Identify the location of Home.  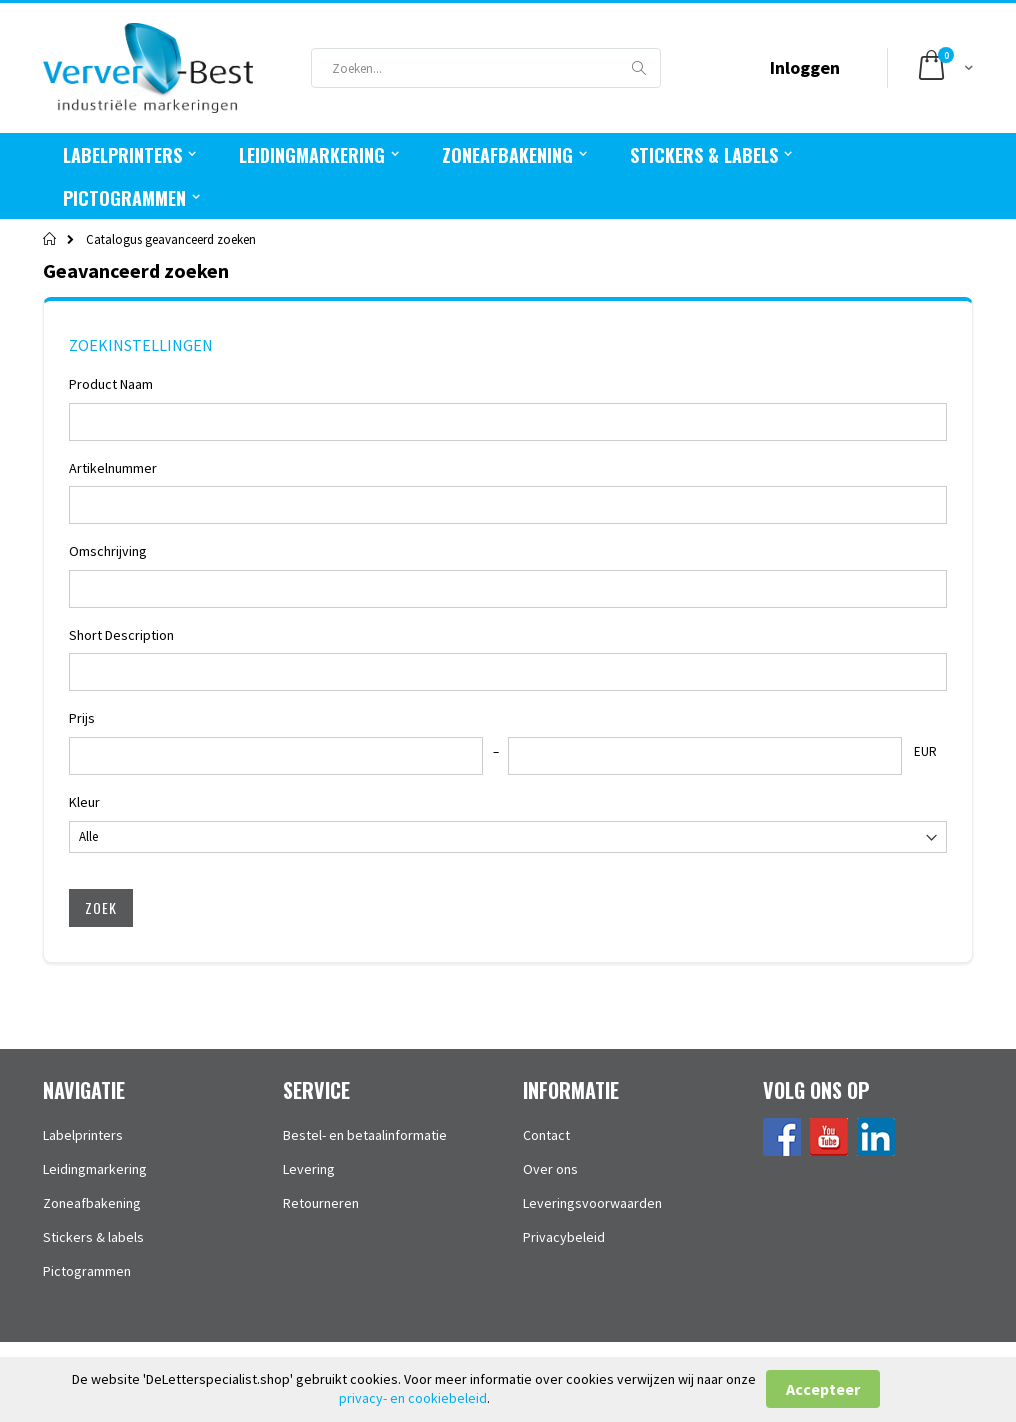
(50, 239).